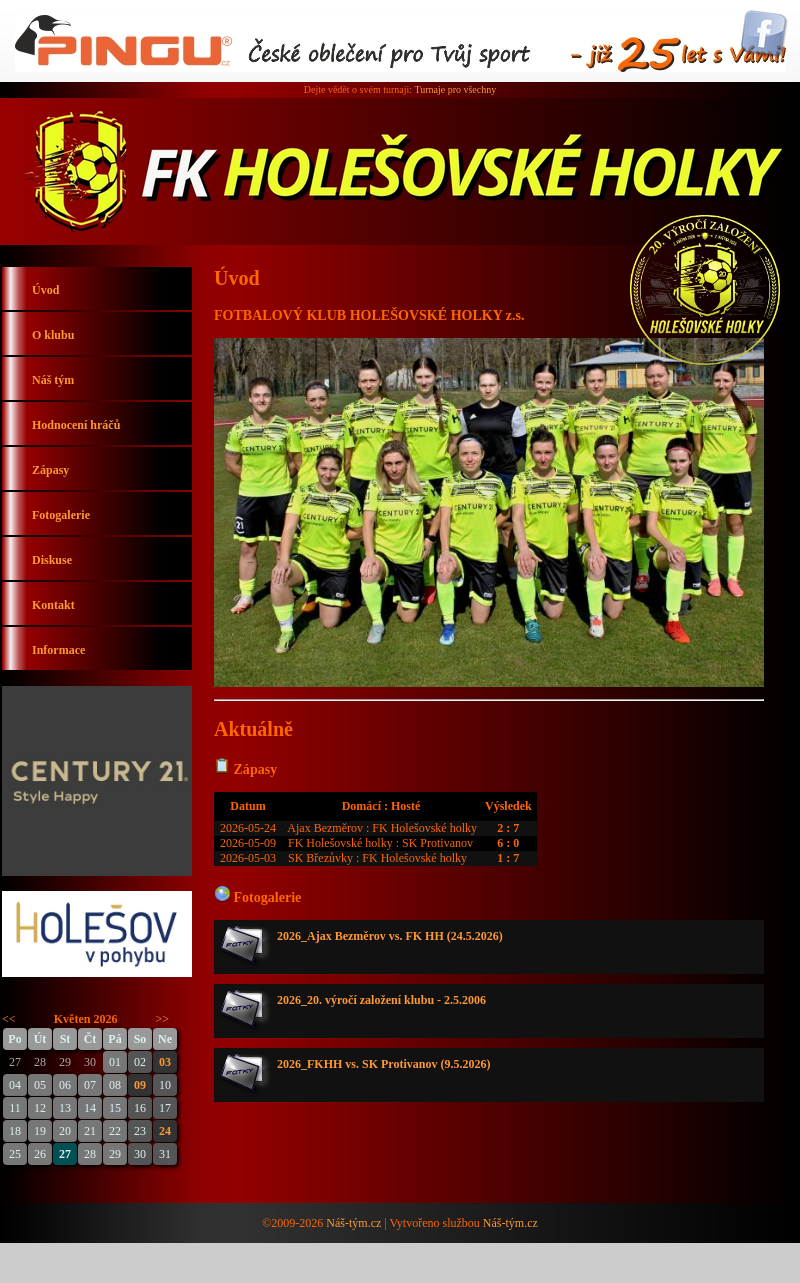 Image resolution: width=800 pixels, height=1283 pixels. What do you see at coordinates (50, 470) in the screenshot?
I see `Zápasy` at bounding box center [50, 470].